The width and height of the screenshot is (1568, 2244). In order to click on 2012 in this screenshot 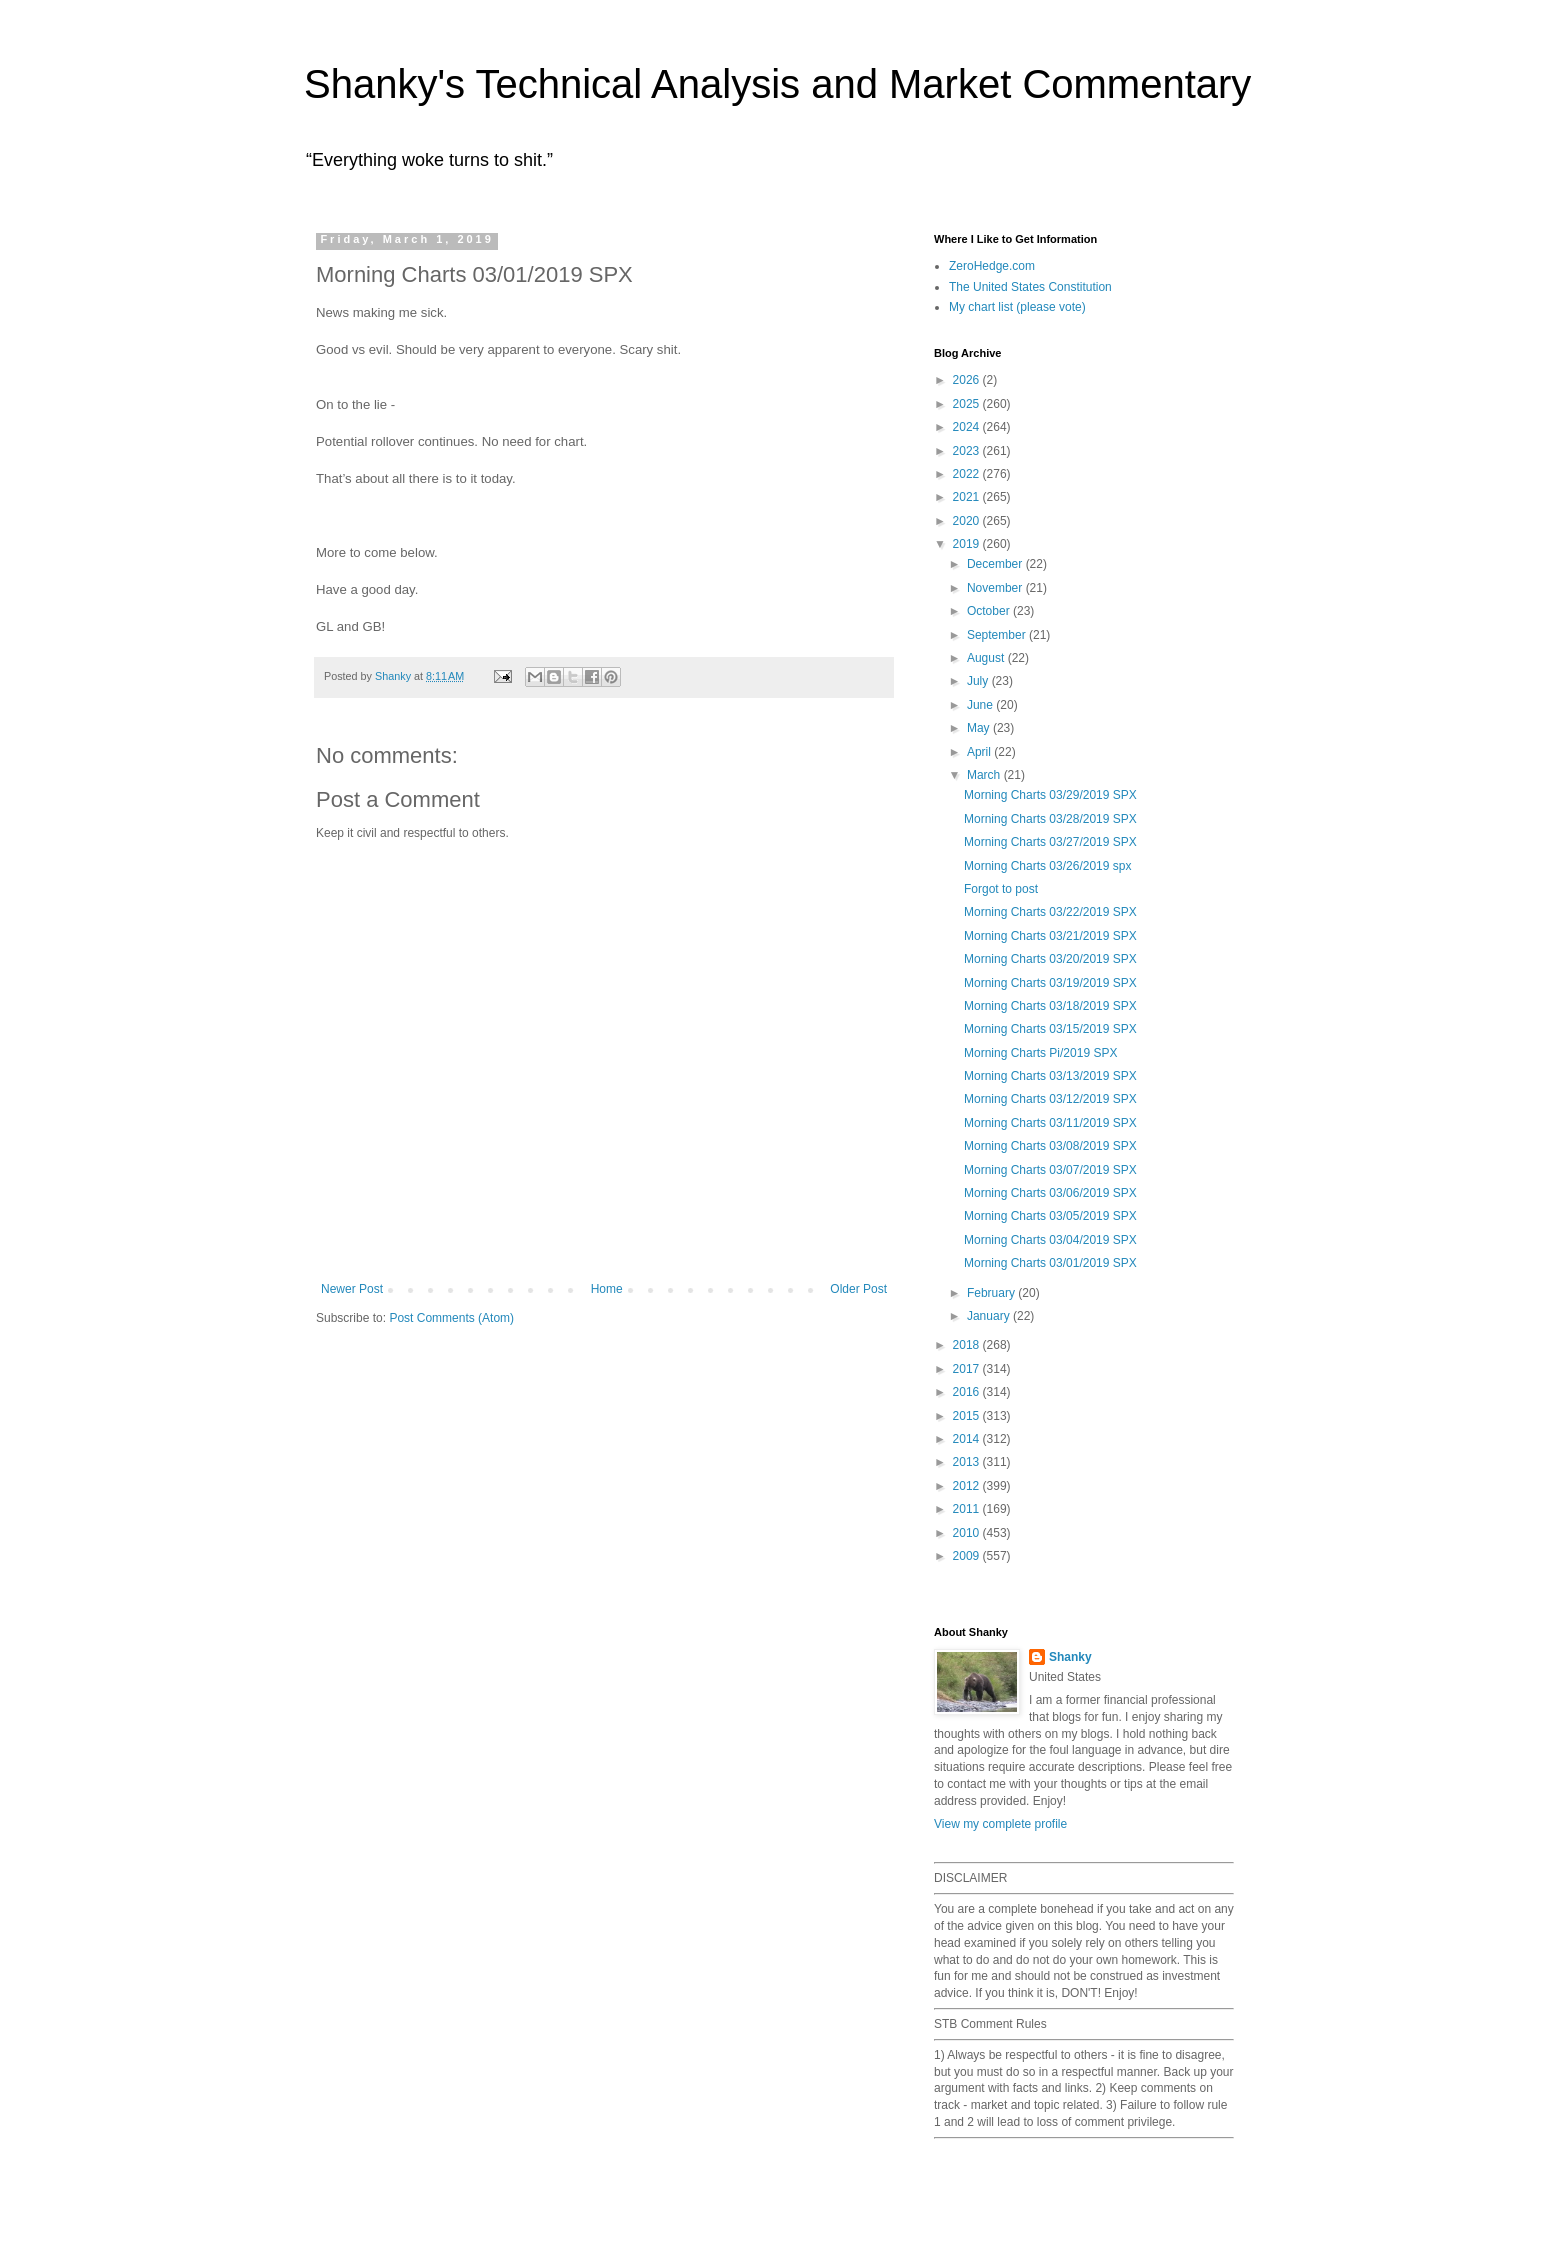, I will do `click(968, 1486)`.